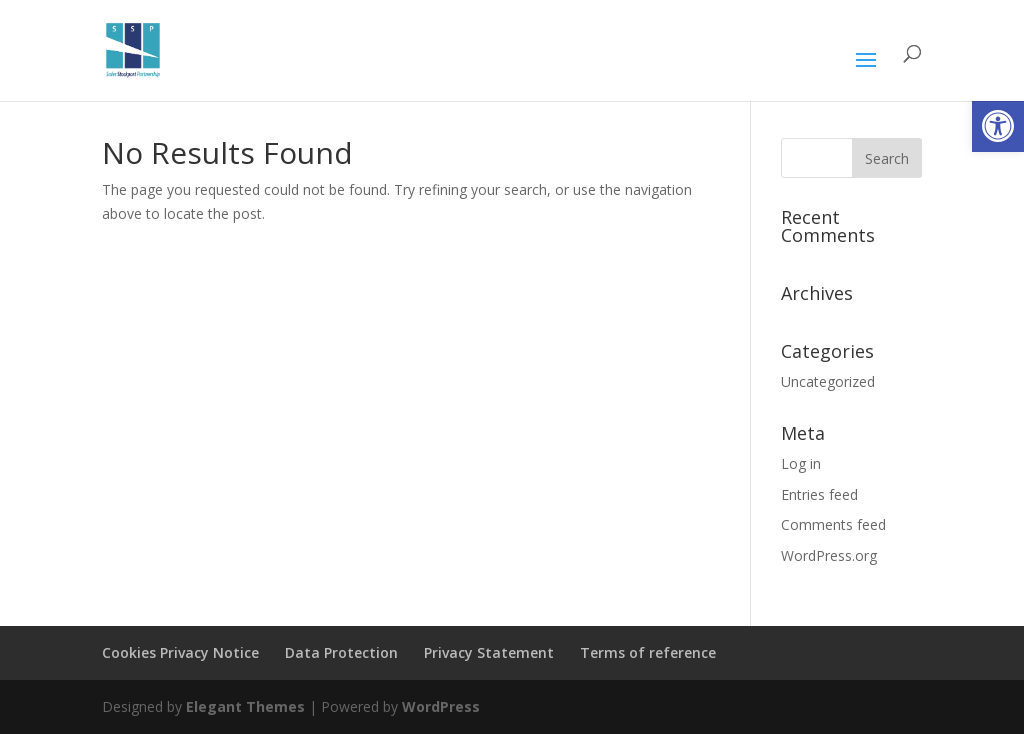 The height and width of the screenshot is (734, 1024). What do you see at coordinates (489, 652) in the screenshot?
I see `Privacy Statement` at bounding box center [489, 652].